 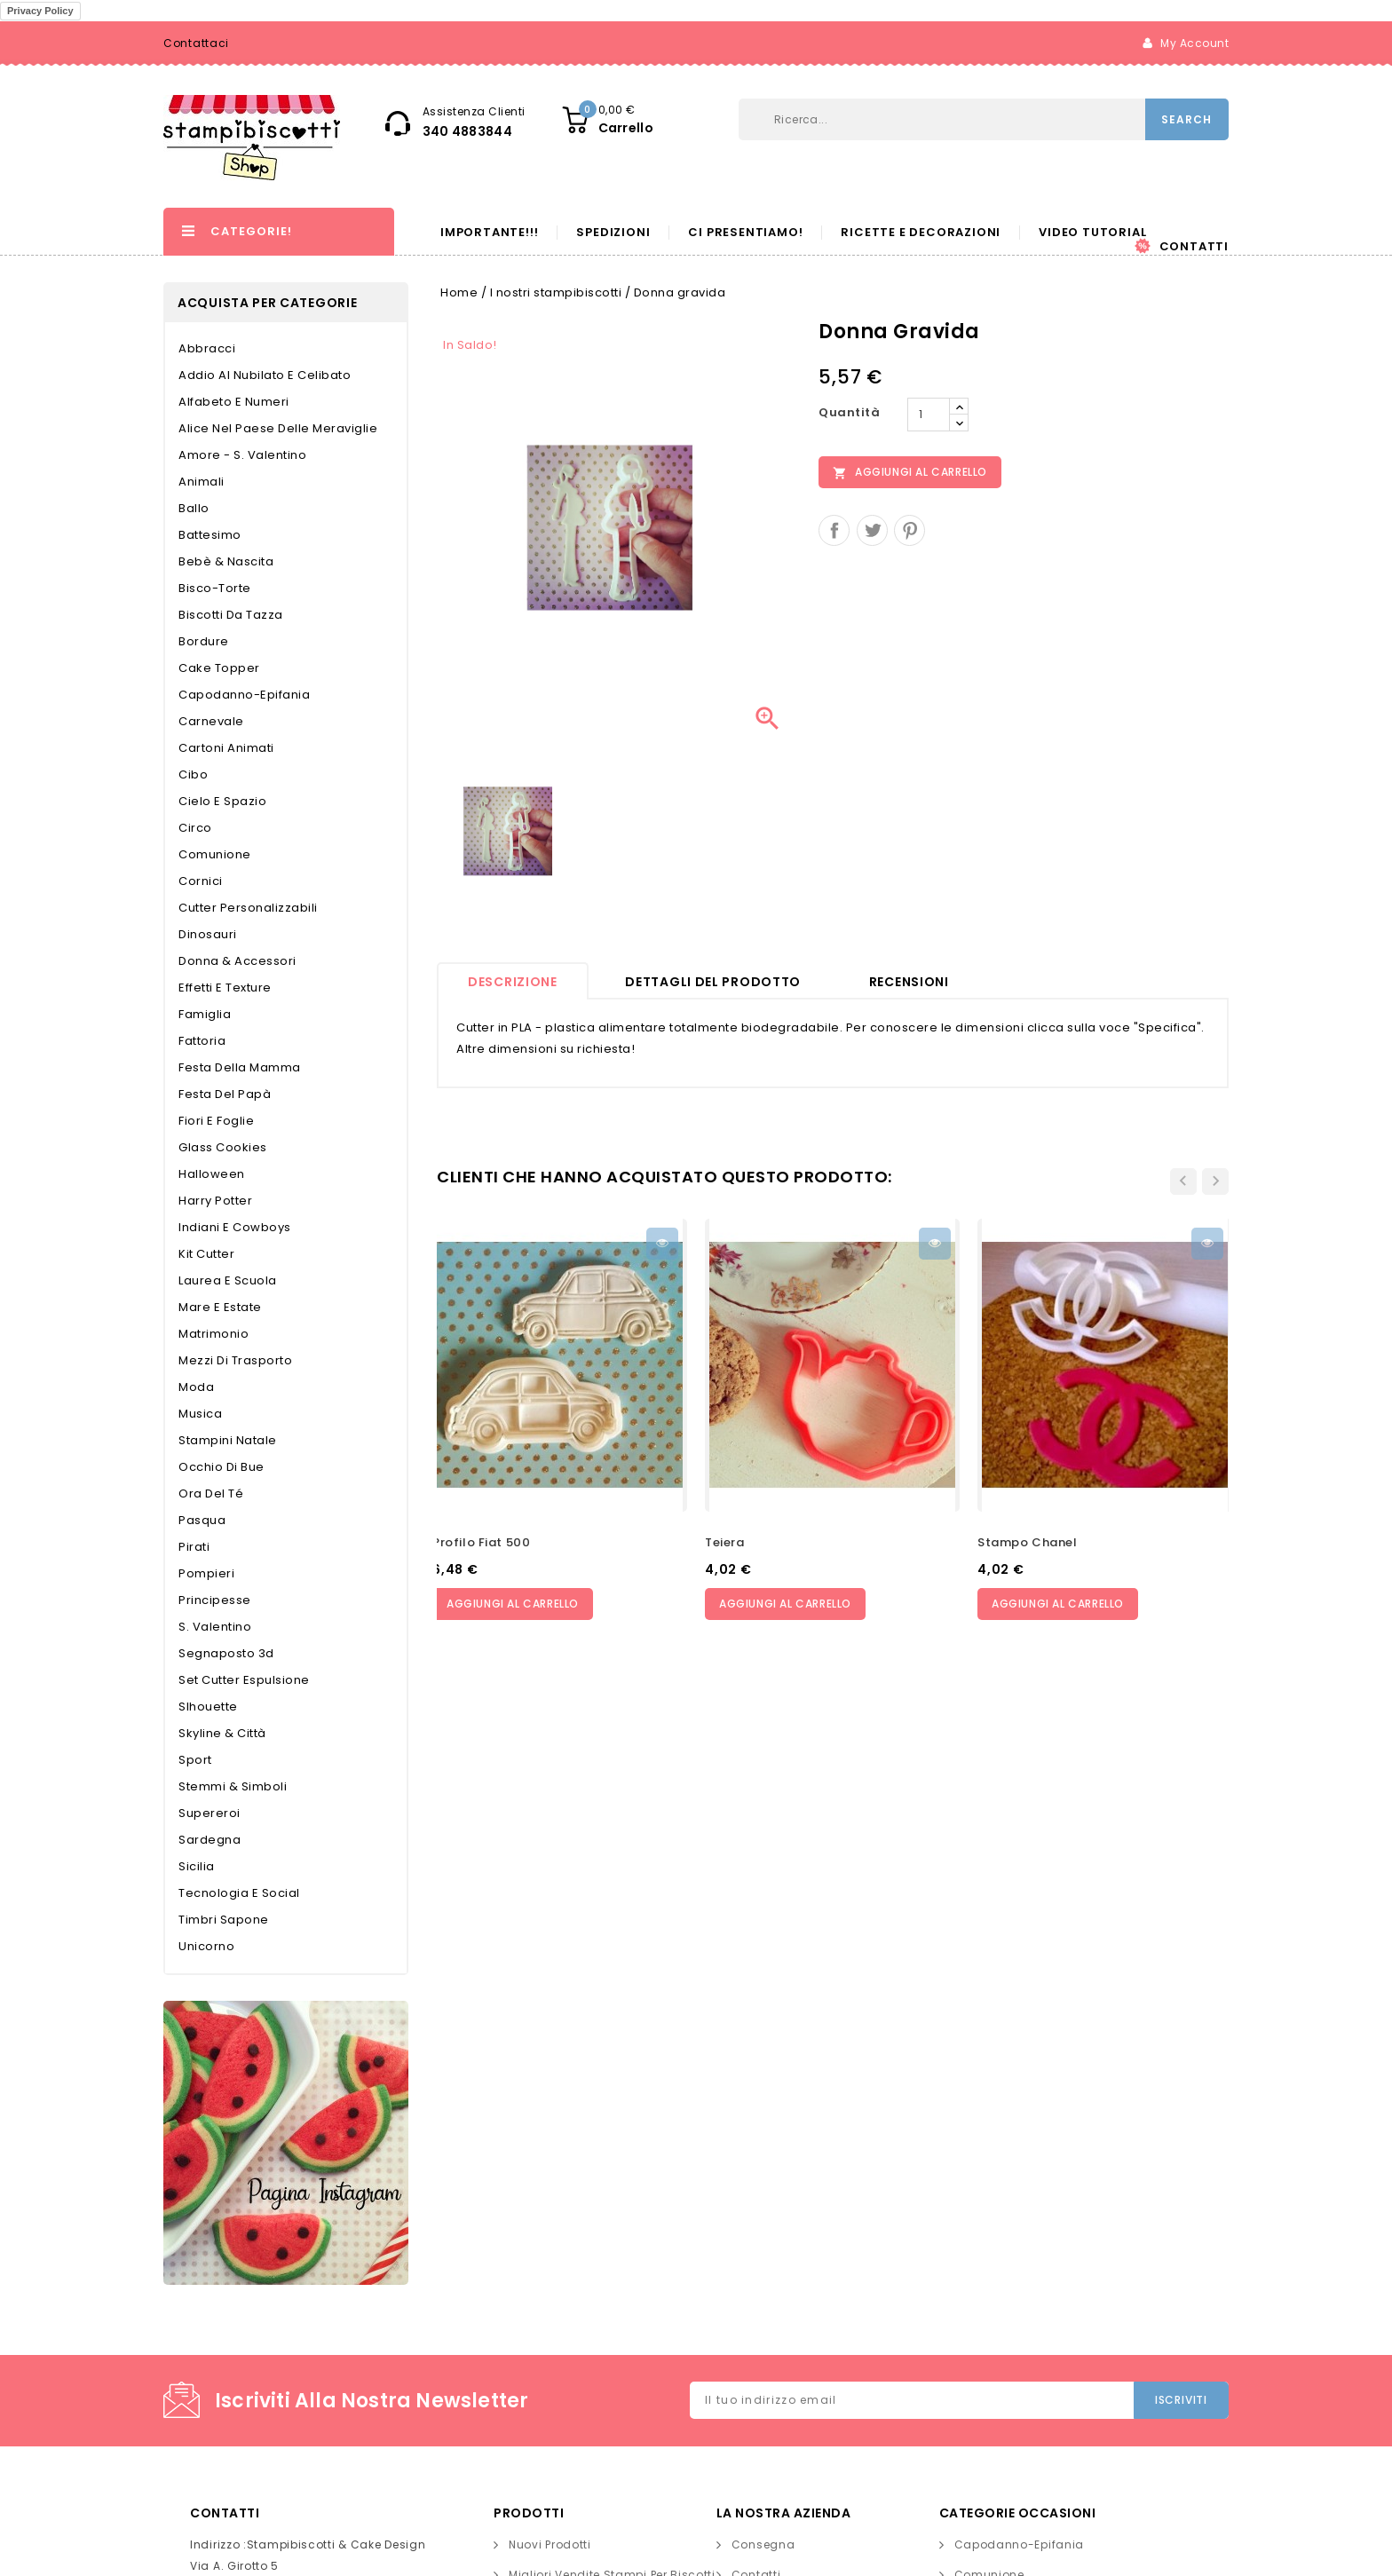 What do you see at coordinates (550, 2544) in the screenshot?
I see `Nuovi prodotti` at bounding box center [550, 2544].